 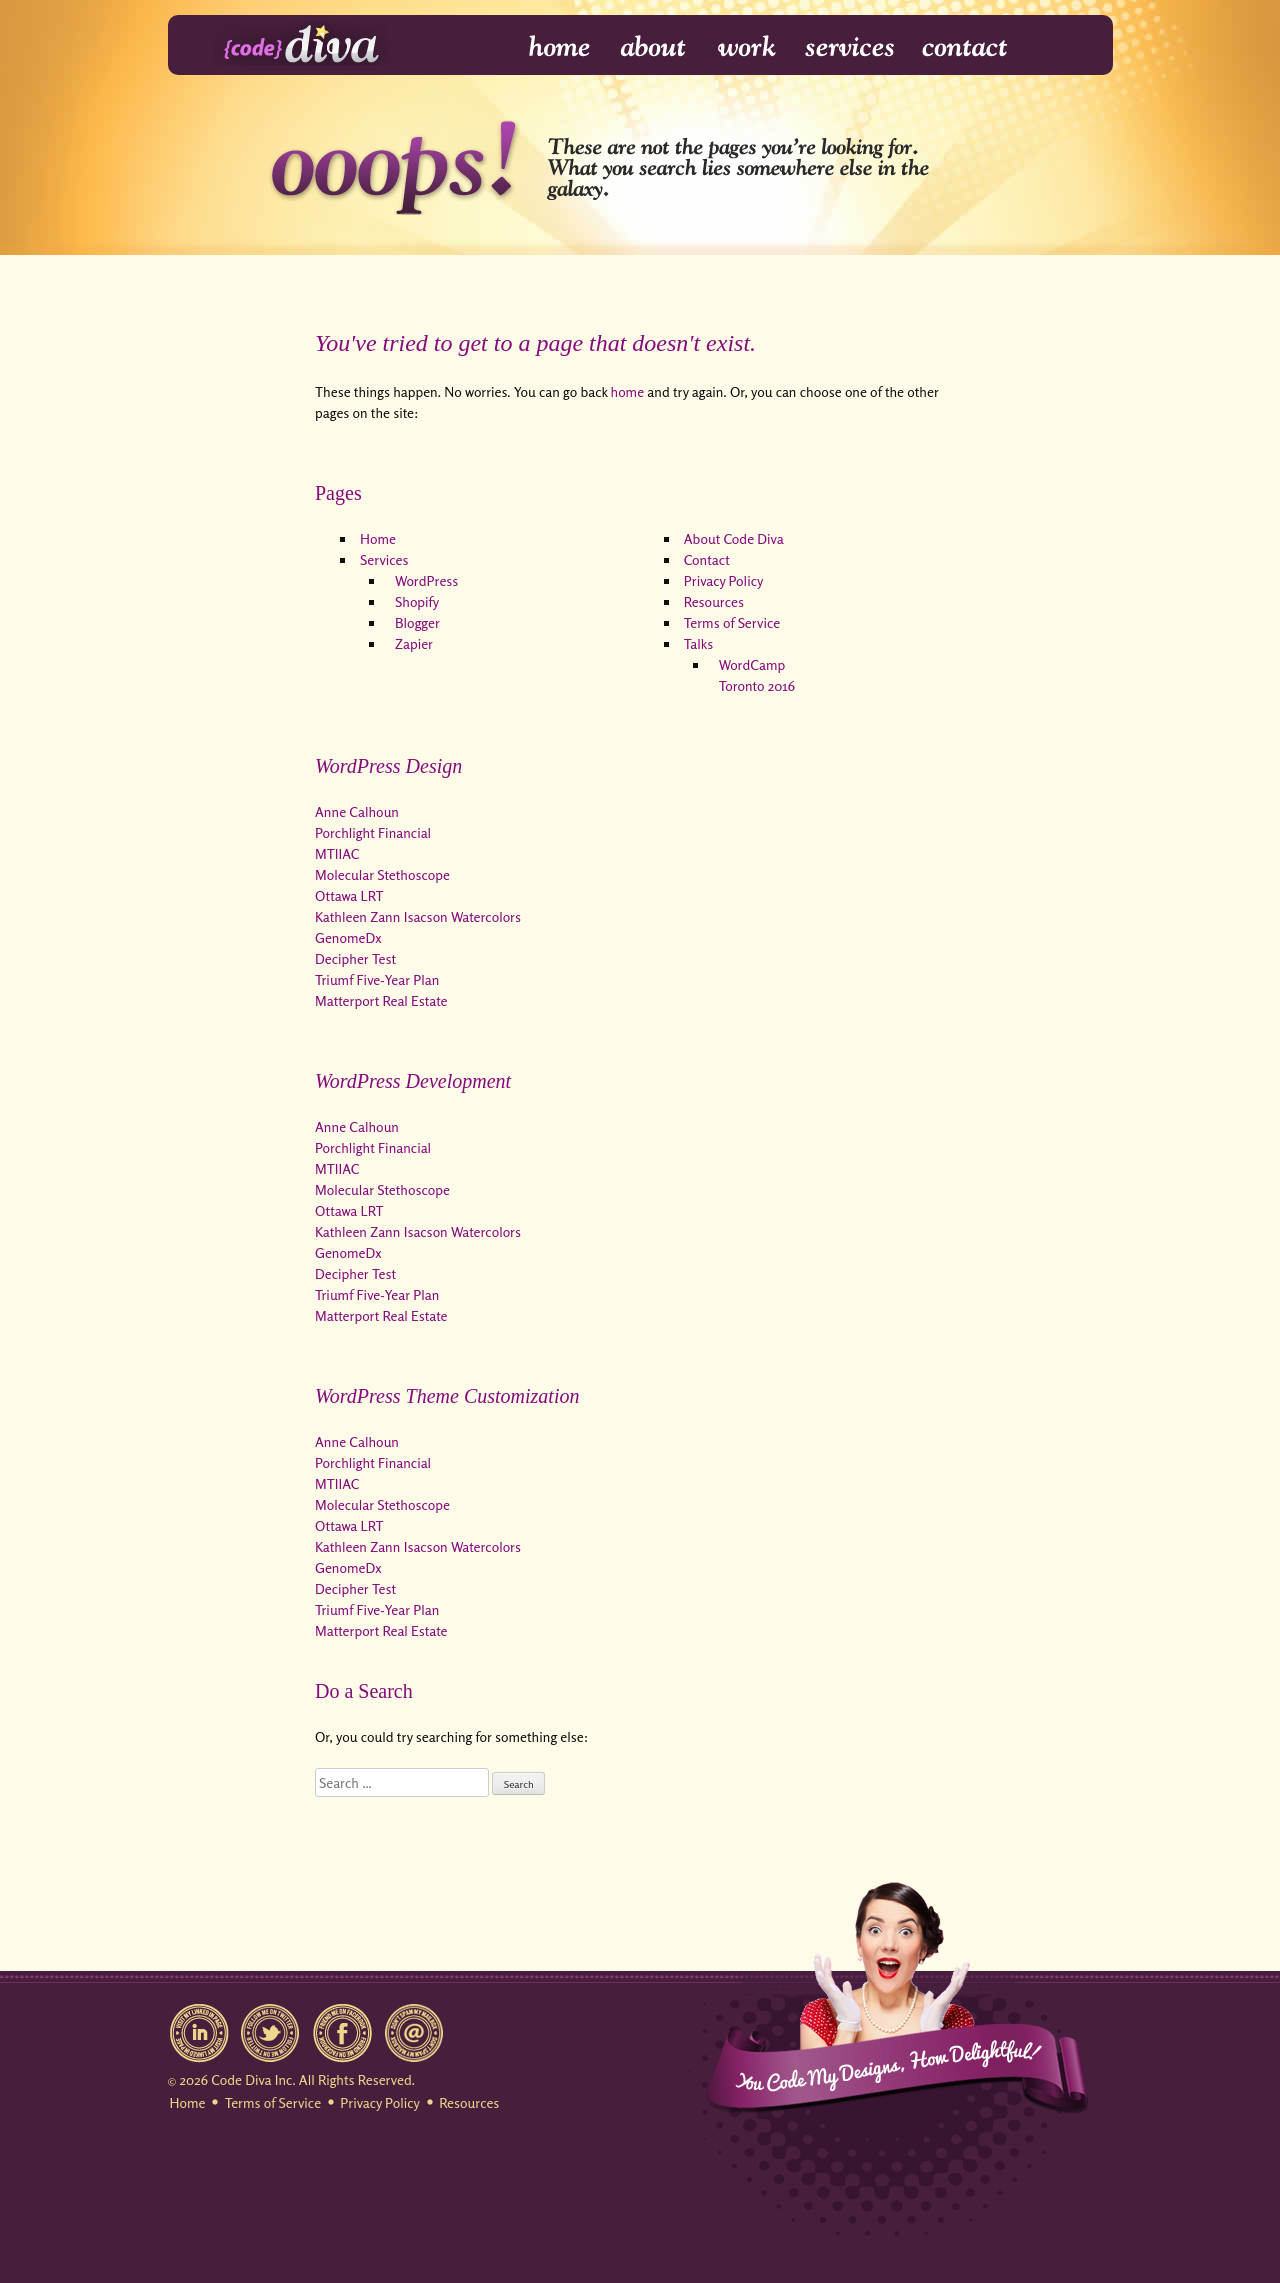 I want to click on Shopify, so click(x=417, y=601).